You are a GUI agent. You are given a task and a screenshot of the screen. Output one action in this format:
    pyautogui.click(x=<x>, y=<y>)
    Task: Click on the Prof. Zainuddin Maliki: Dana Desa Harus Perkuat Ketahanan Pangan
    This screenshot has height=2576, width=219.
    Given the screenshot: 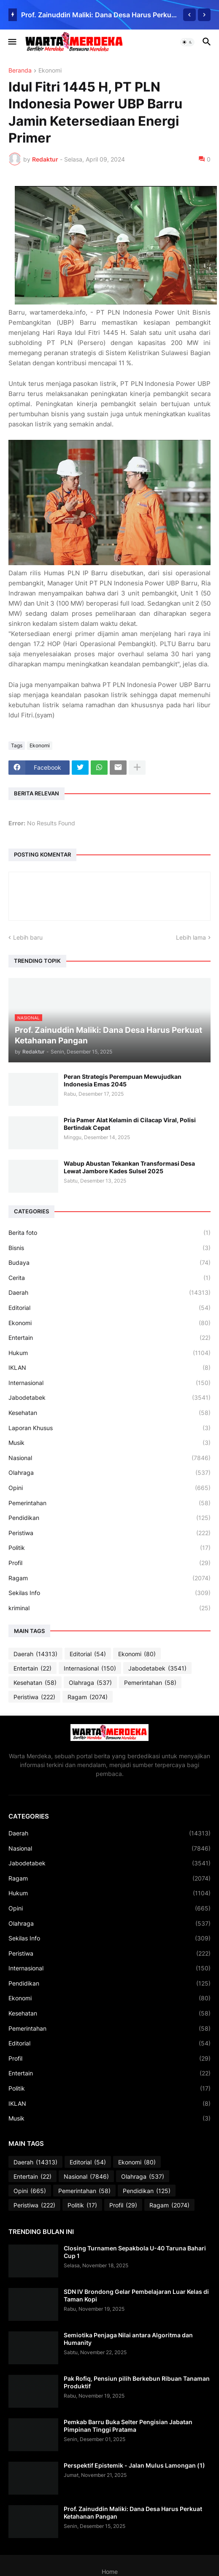 What is the action you would take?
    pyautogui.click(x=100, y=15)
    